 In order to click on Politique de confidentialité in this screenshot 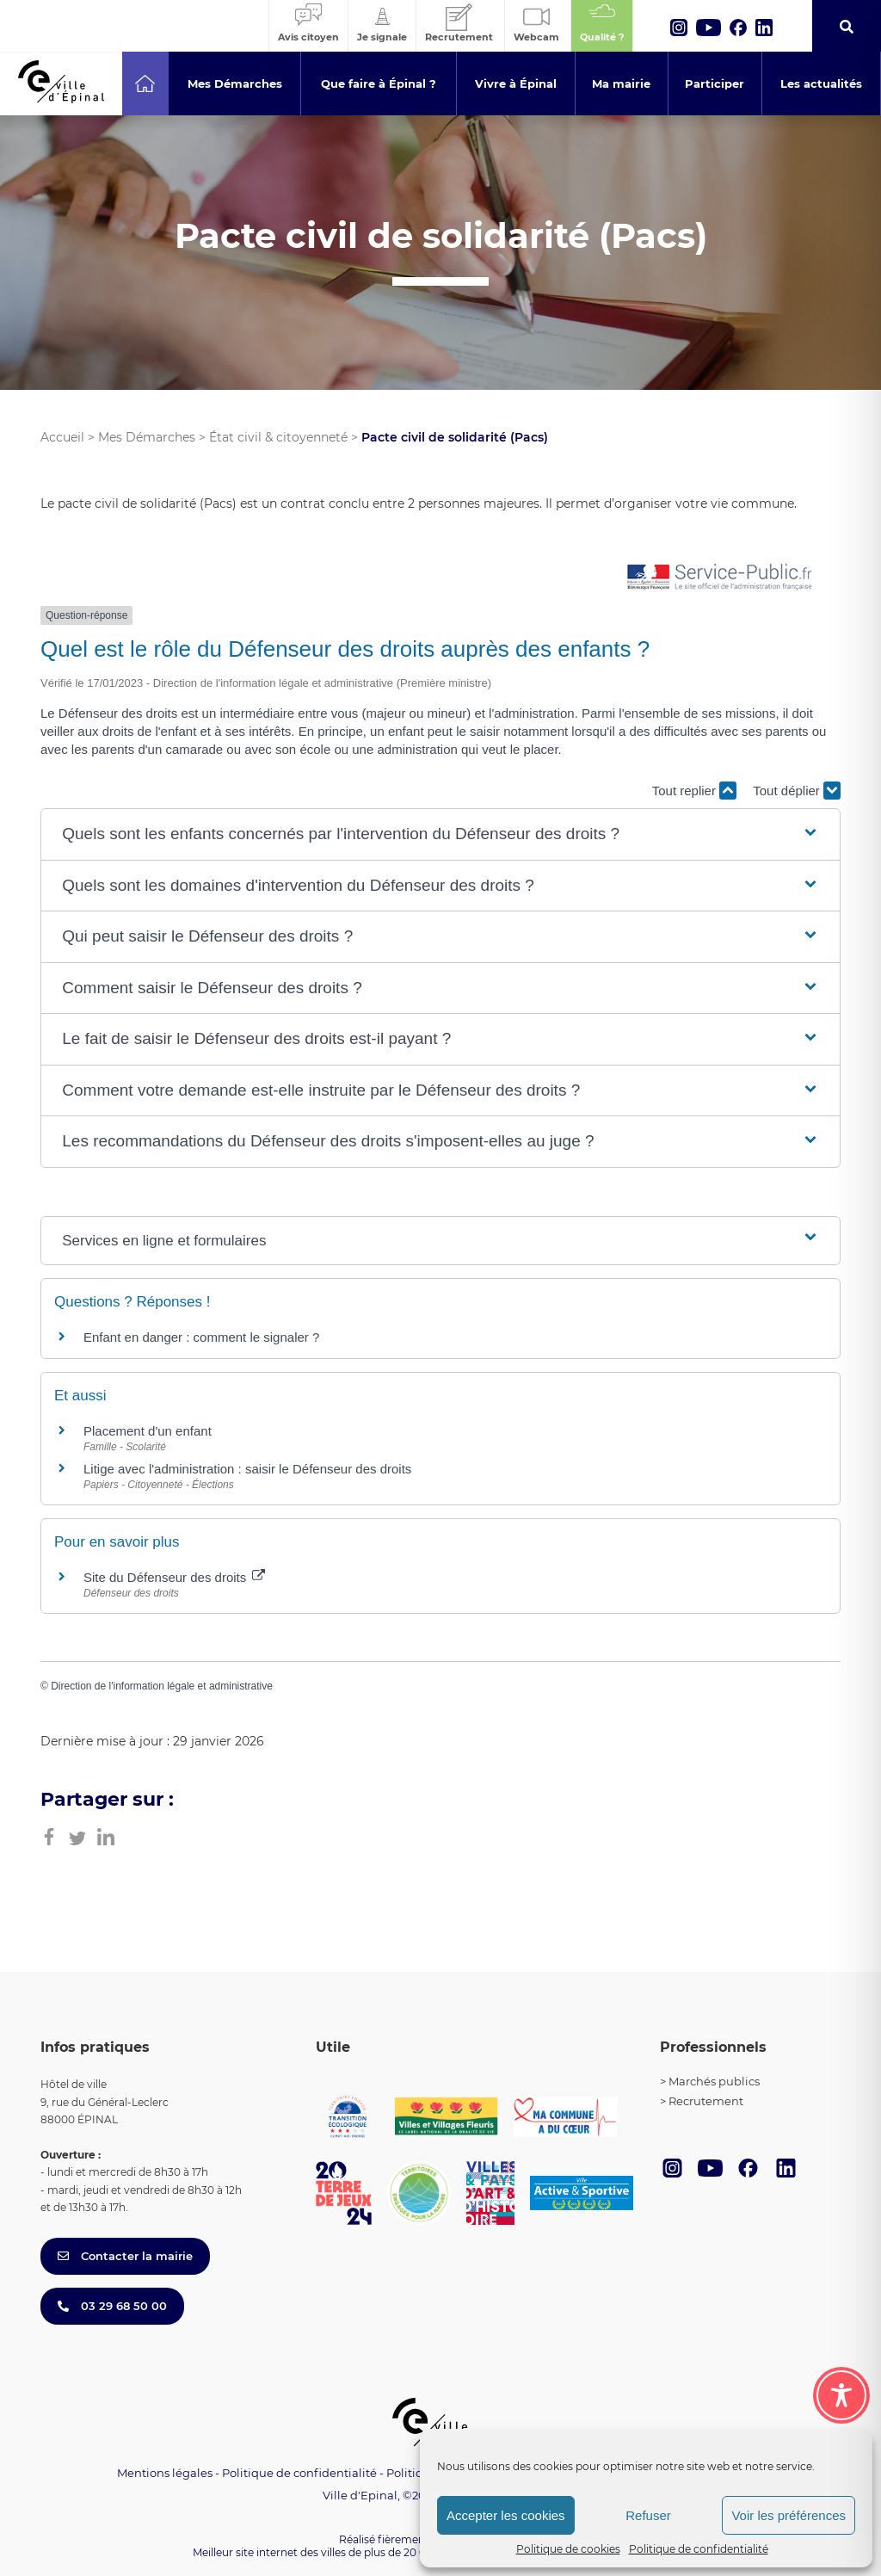, I will do `click(698, 2548)`.